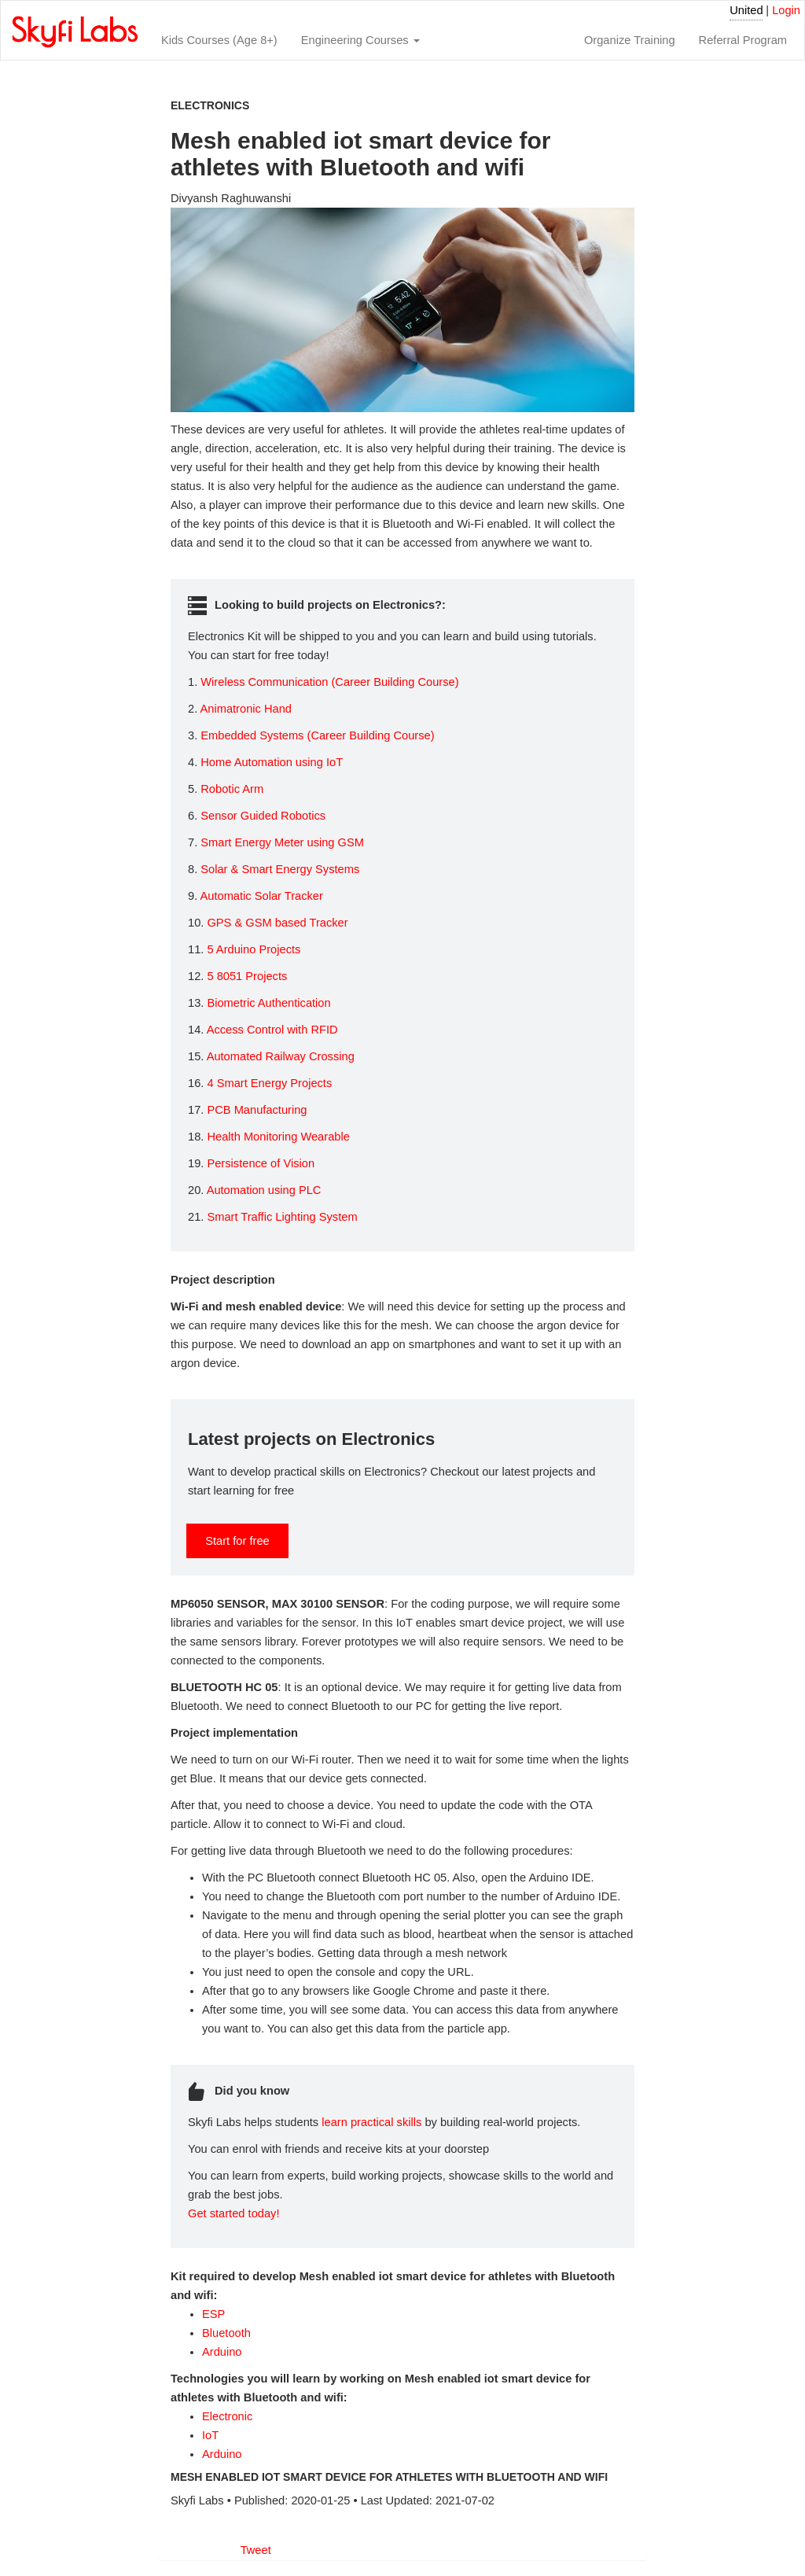 The image size is (805, 2576). Describe the element at coordinates (272, 1029) in the screenshot. I see `Access Control with RFID` at that location.